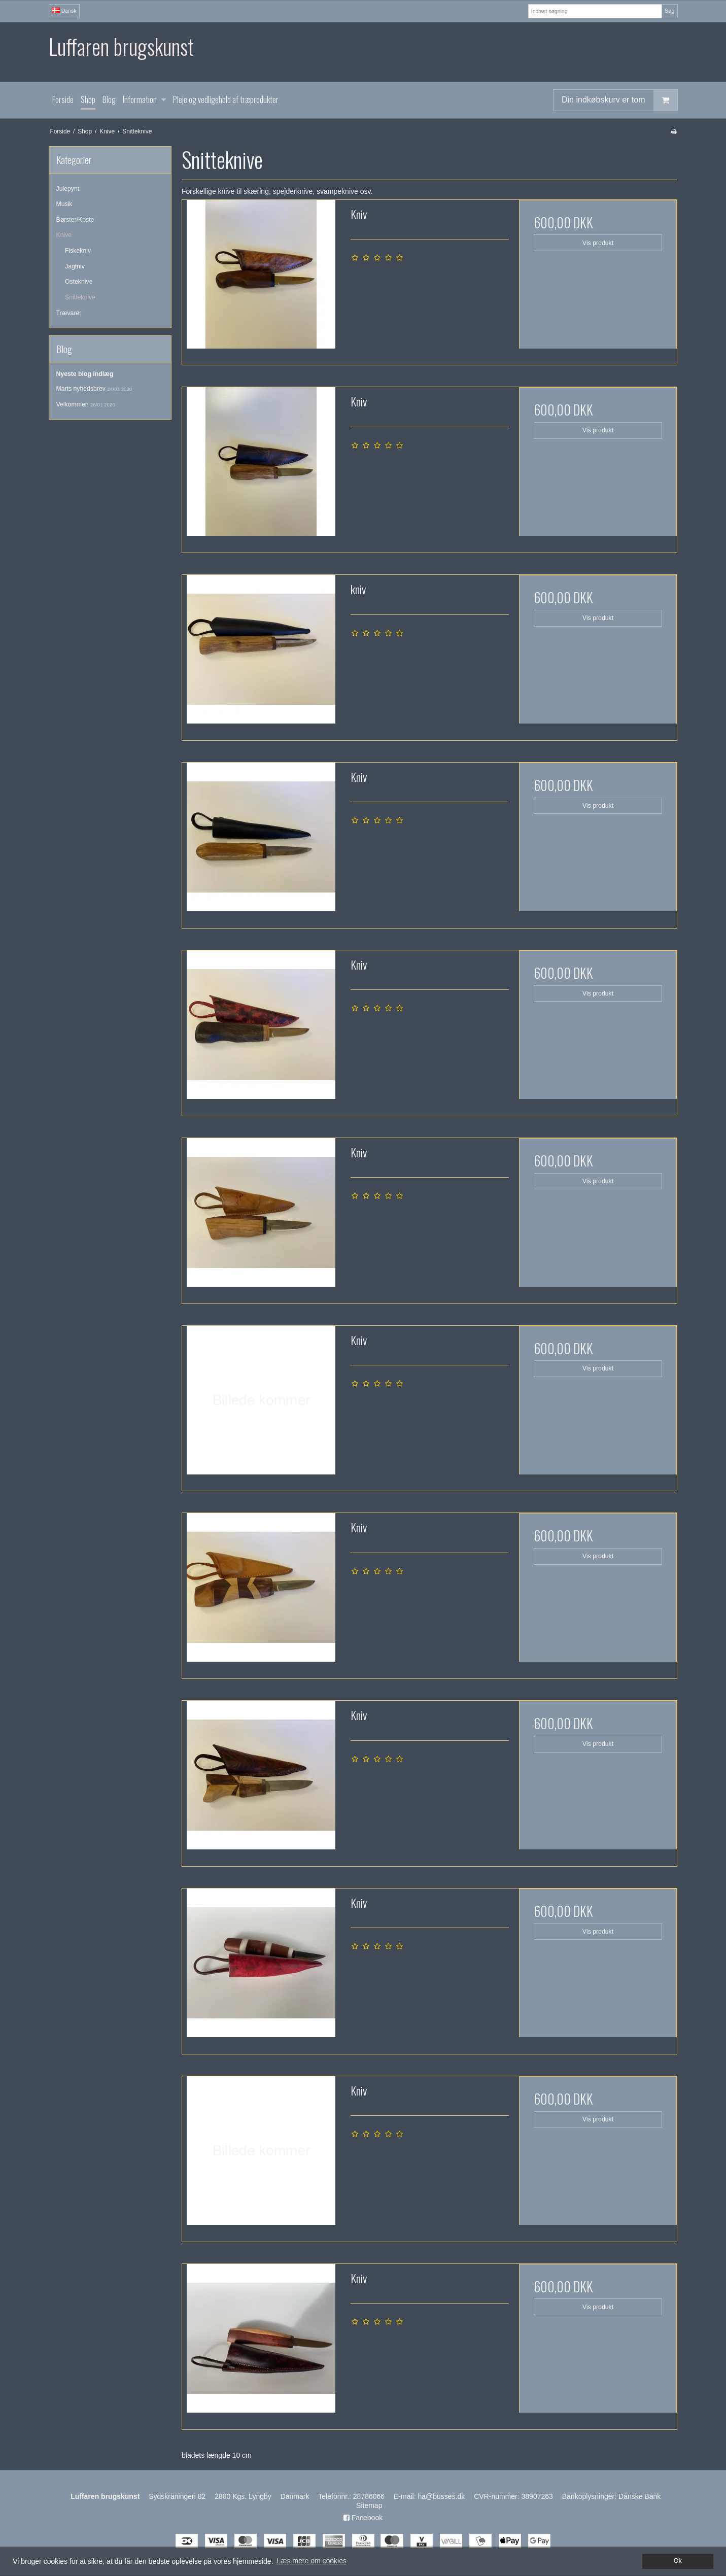 The width and height of the screenshot is (726, 2576). Describe the element at coordinates (80, 297) in the screenshot. I see `Snitteknive` at that location.